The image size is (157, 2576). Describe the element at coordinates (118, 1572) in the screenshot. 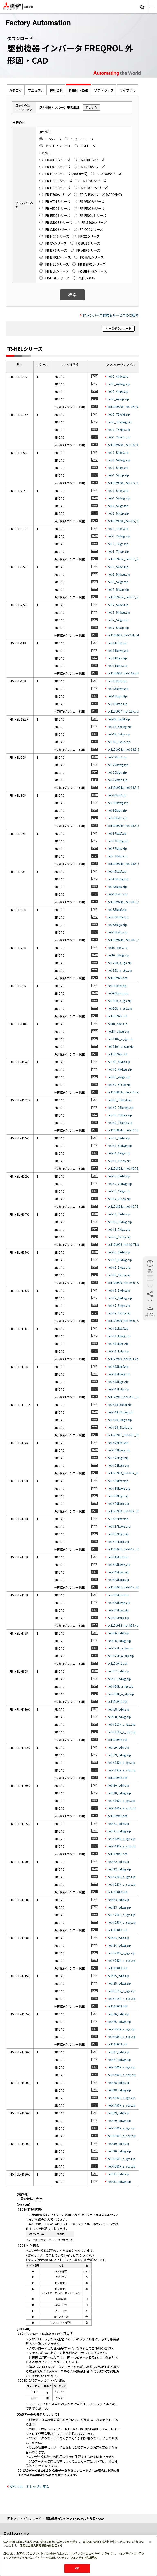

I see `hel-h45kigs.zip` at that location.